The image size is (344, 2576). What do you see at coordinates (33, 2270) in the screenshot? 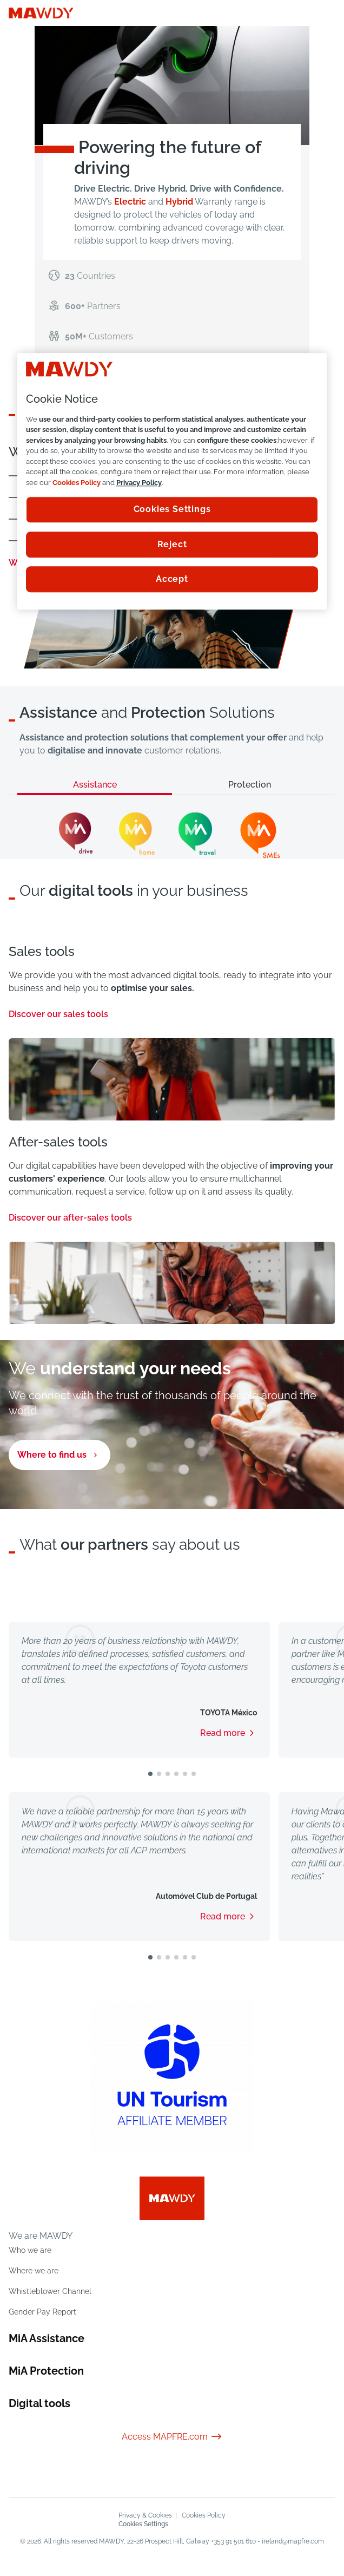
I see `Where we are` at bounding box center [33, 2270].